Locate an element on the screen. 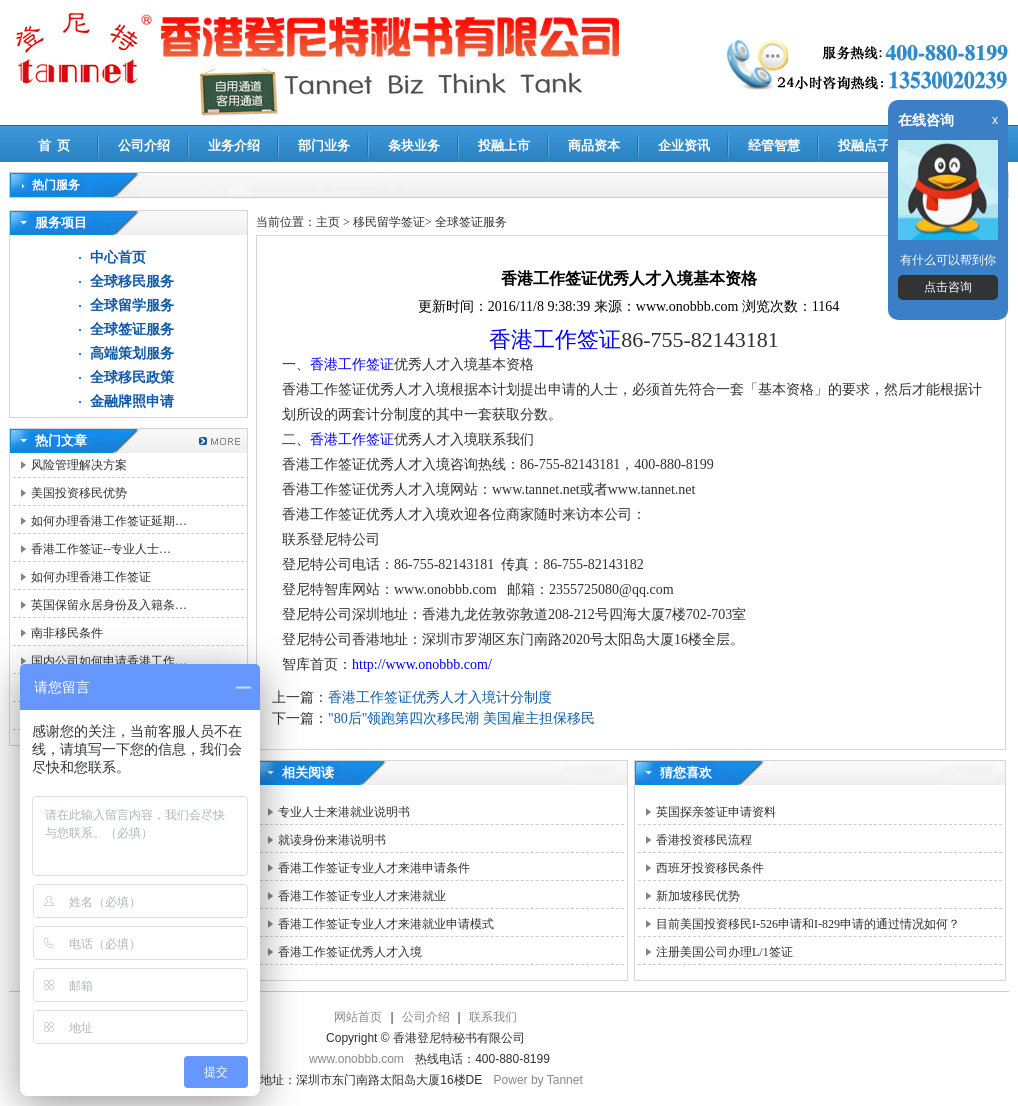 This screenshot has height=1106, width=1018. 联系我们 is located at coordinates (493, 1017).